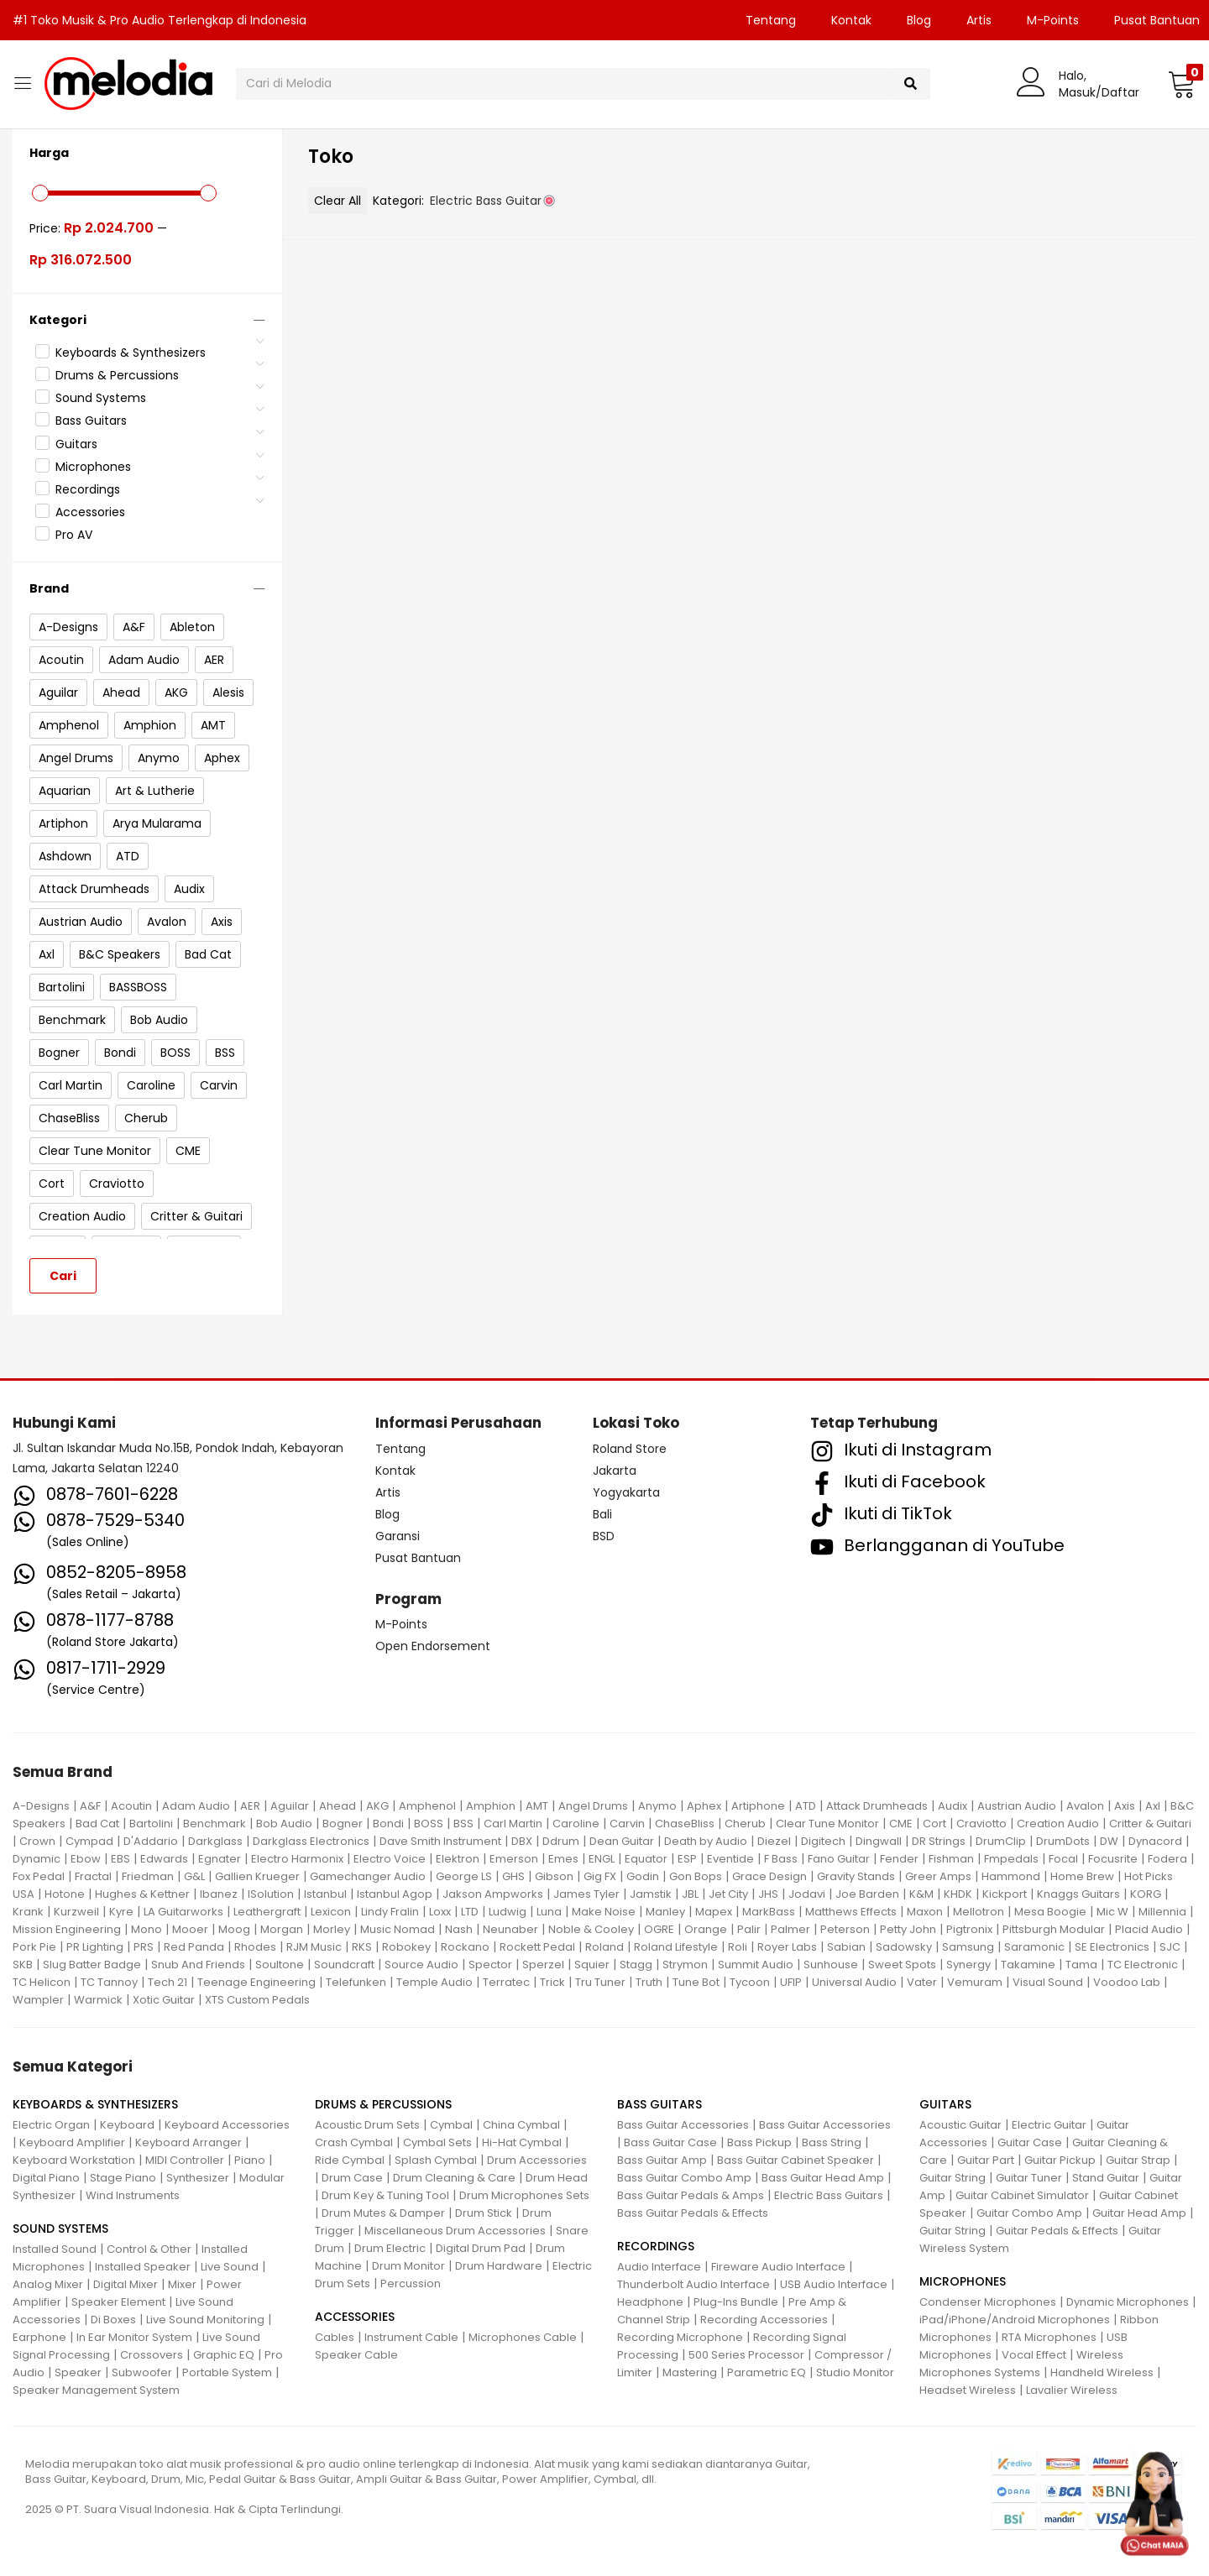 The height and width of the screenshot is (2576, 1209). What do you see at coordinates (979, 20) in the screenshot?
I see `Artis` at bounding box center [979, 20].